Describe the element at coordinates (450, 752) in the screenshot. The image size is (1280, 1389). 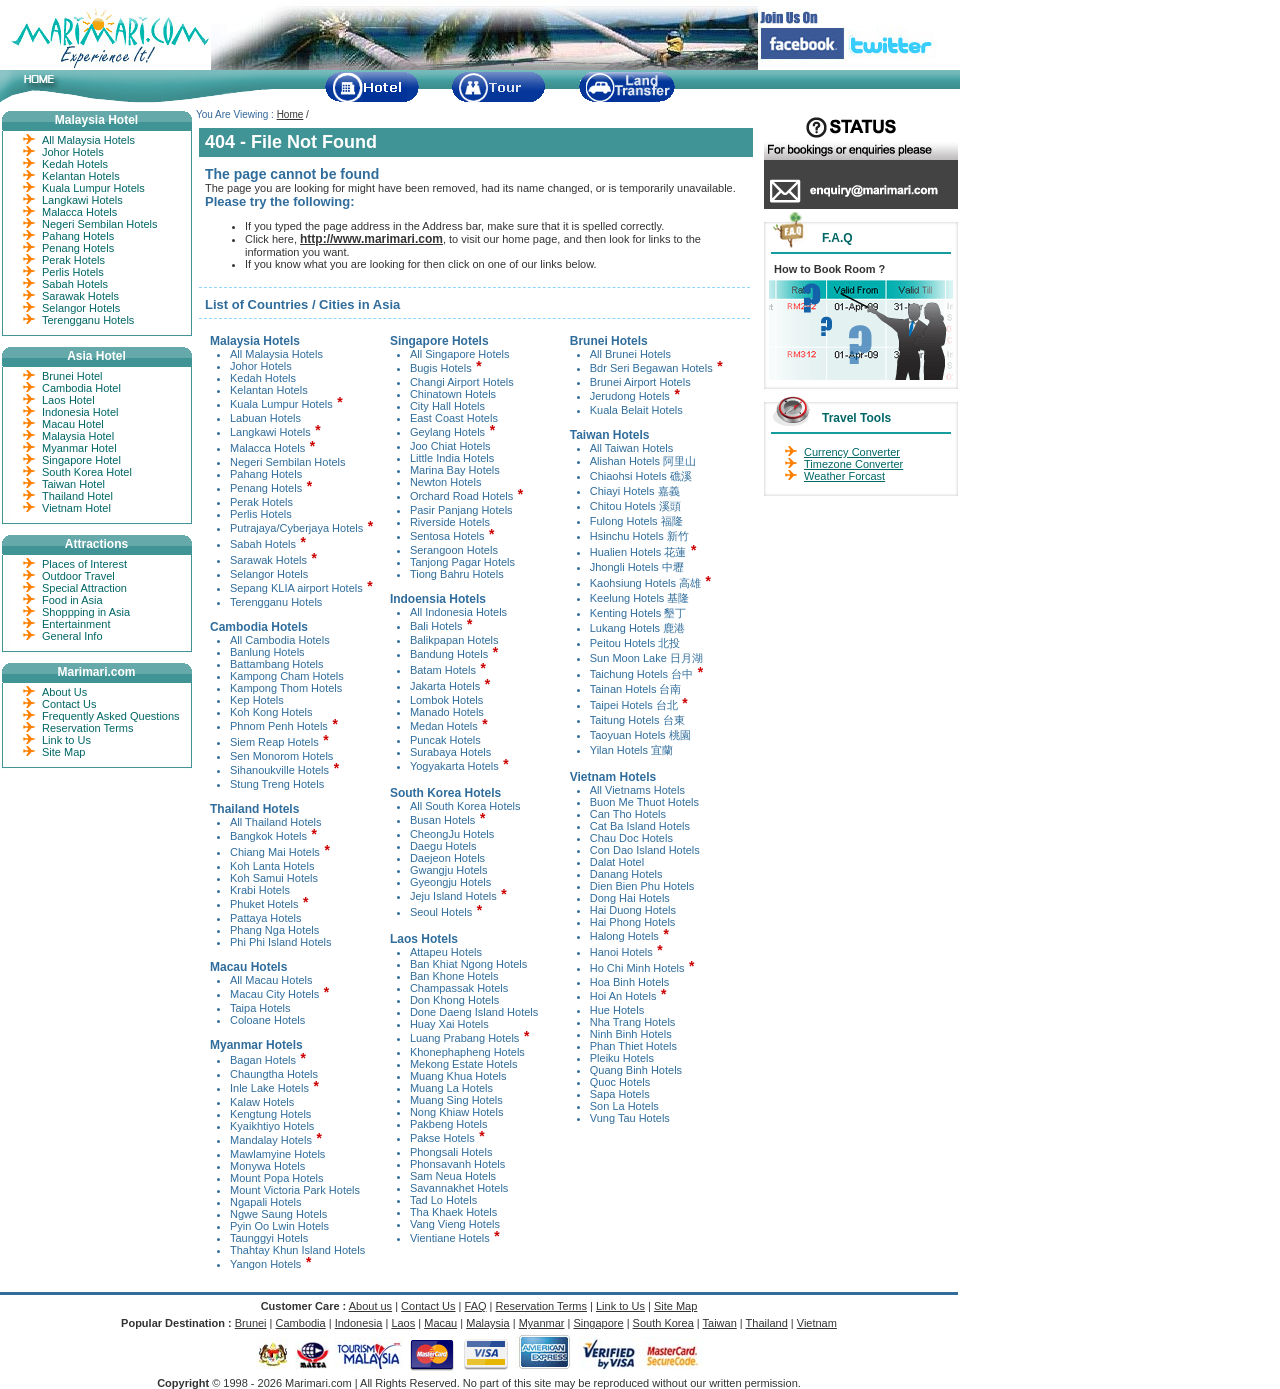
I see `Surabaya Hotels` at that location.